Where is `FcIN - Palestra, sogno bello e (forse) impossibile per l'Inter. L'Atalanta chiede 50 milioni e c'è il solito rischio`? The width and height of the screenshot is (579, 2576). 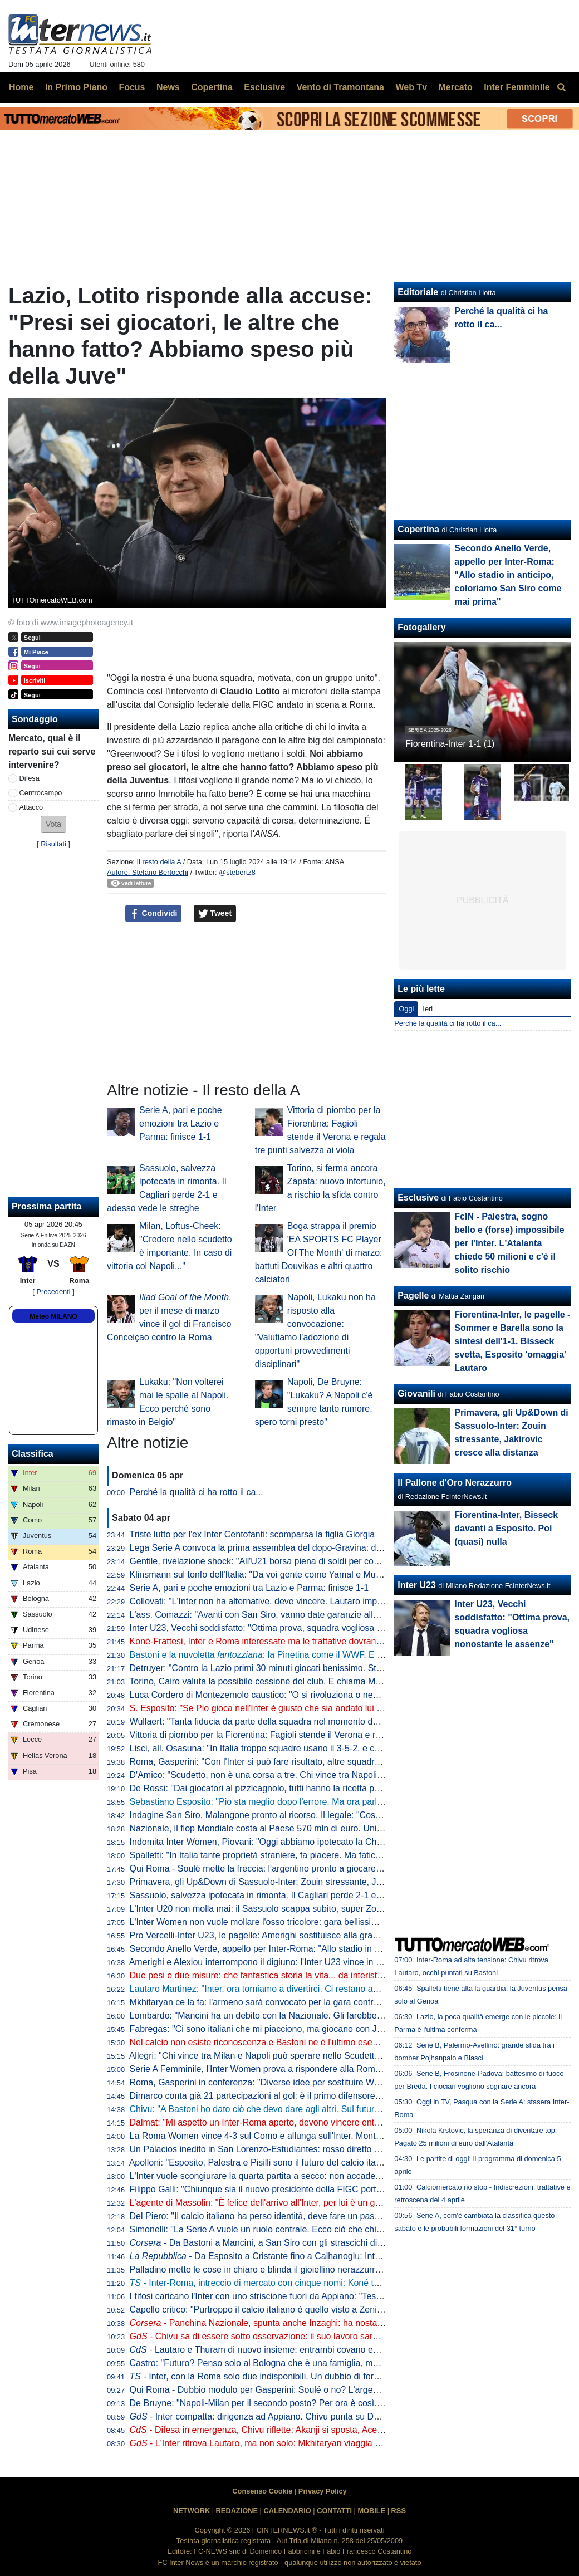 FcIN - Palestra, sogno bello e (forse) impossibile per l'Inter. L'Atalanta chiede 50 milioni e c'è il solito rischio is located at coordinates (509, 1243).